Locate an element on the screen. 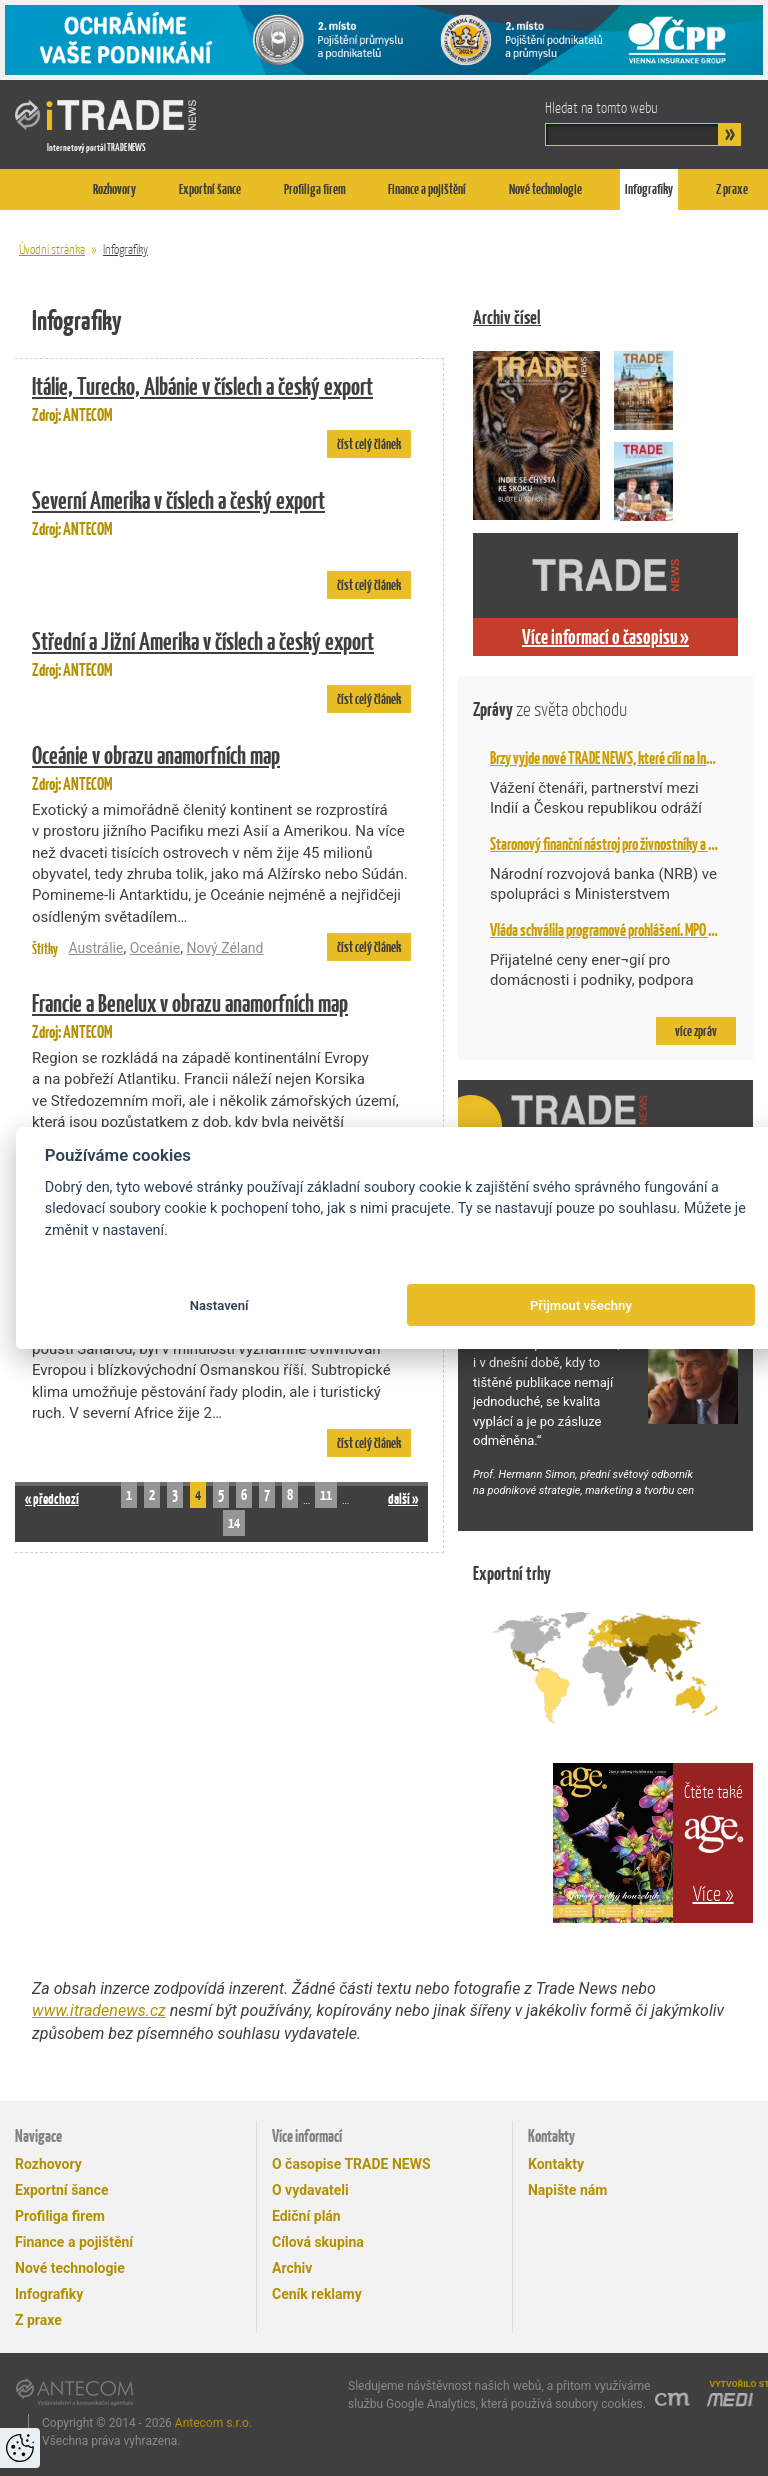 Image resolution: width=768 pixels, height=2476 pixels. Titulní stránka is located at coordinates (35, 189).